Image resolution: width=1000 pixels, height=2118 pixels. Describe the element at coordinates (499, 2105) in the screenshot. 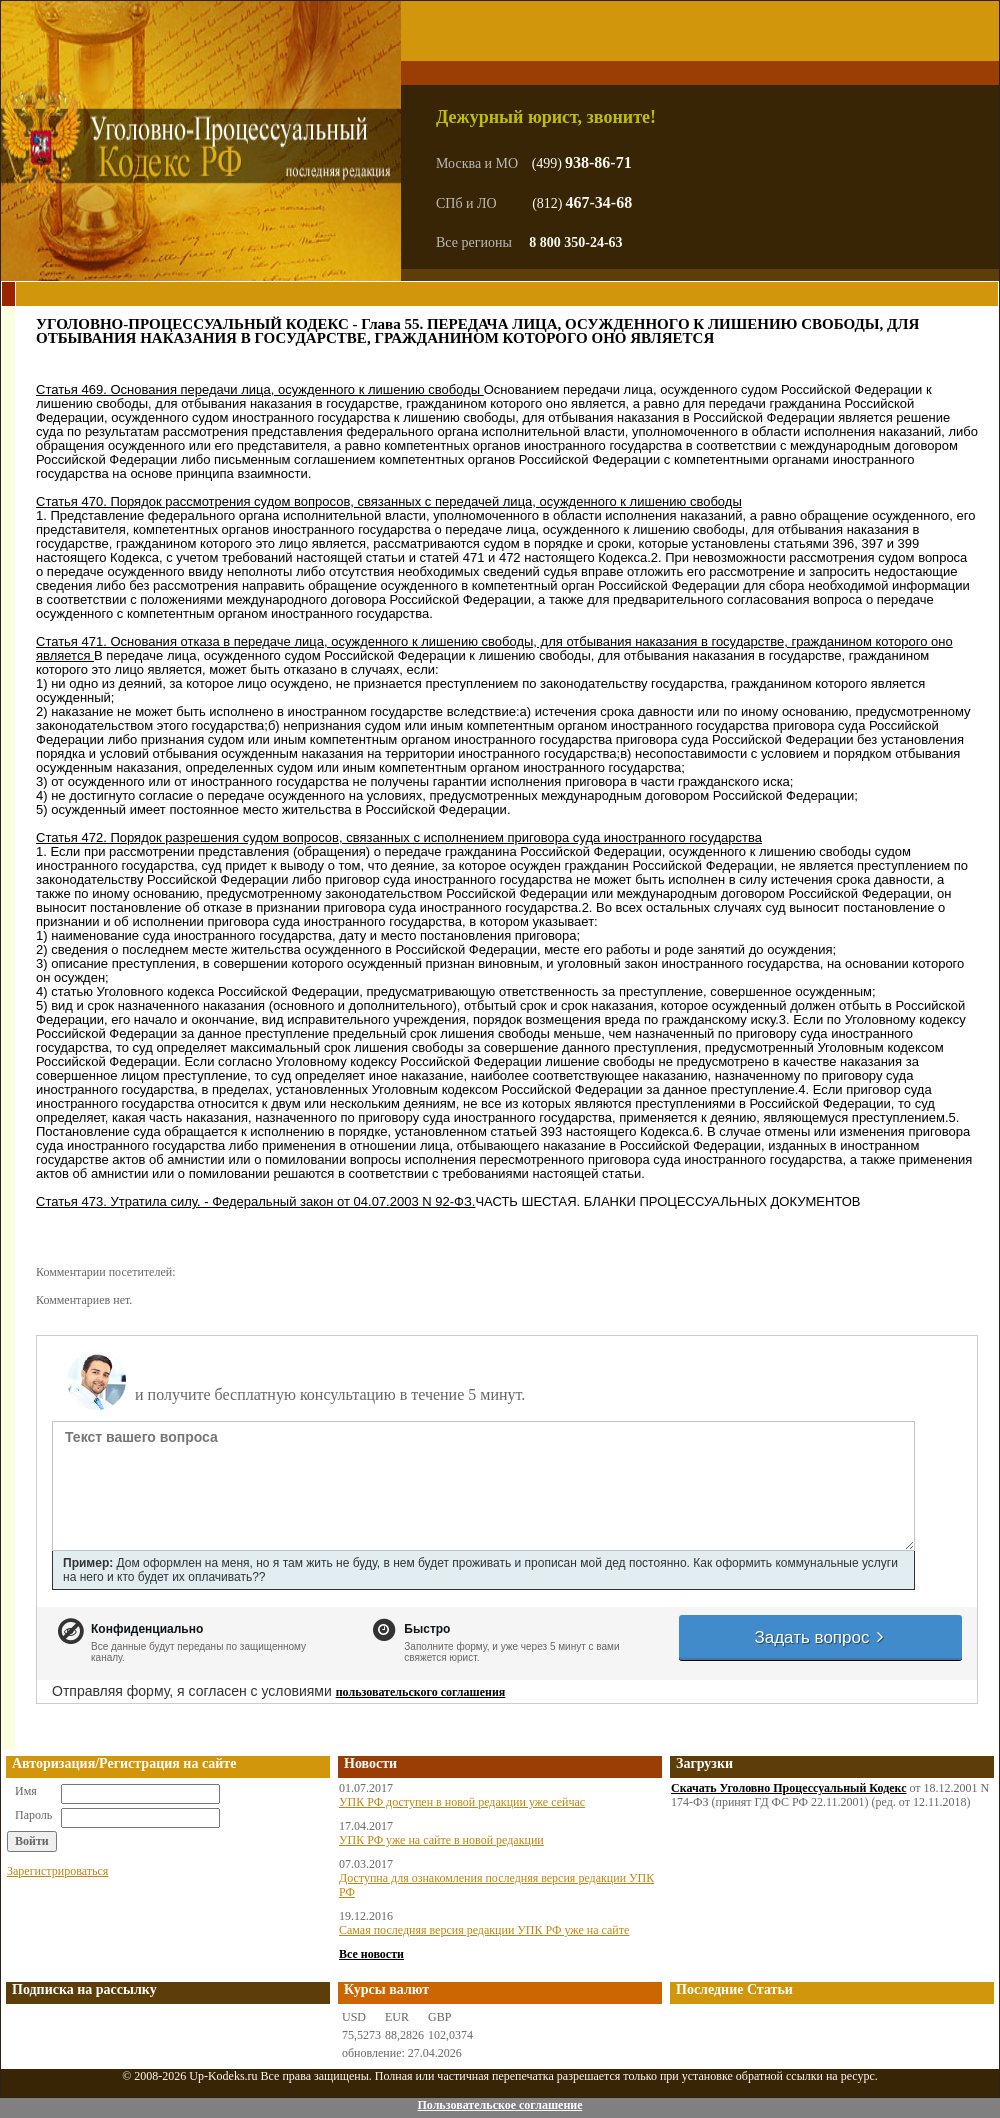

I see `Пользовательское соглашение` at that location.